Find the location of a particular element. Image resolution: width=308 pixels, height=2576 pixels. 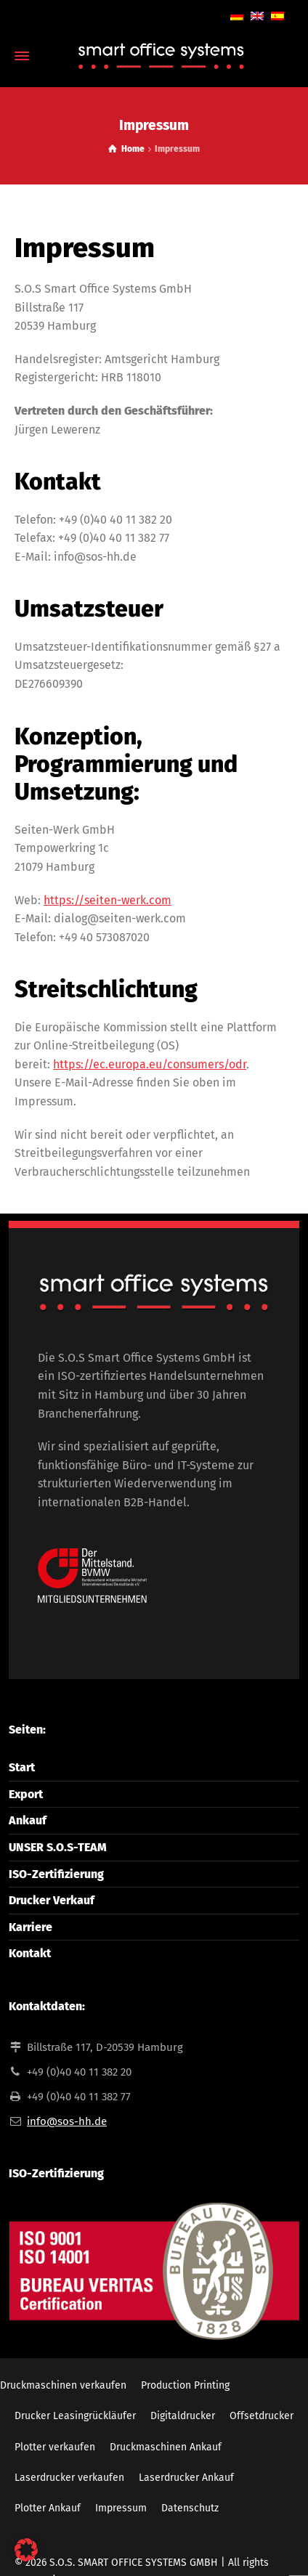

ISO-Zertifizierung is located at coordinates (56, 1874).